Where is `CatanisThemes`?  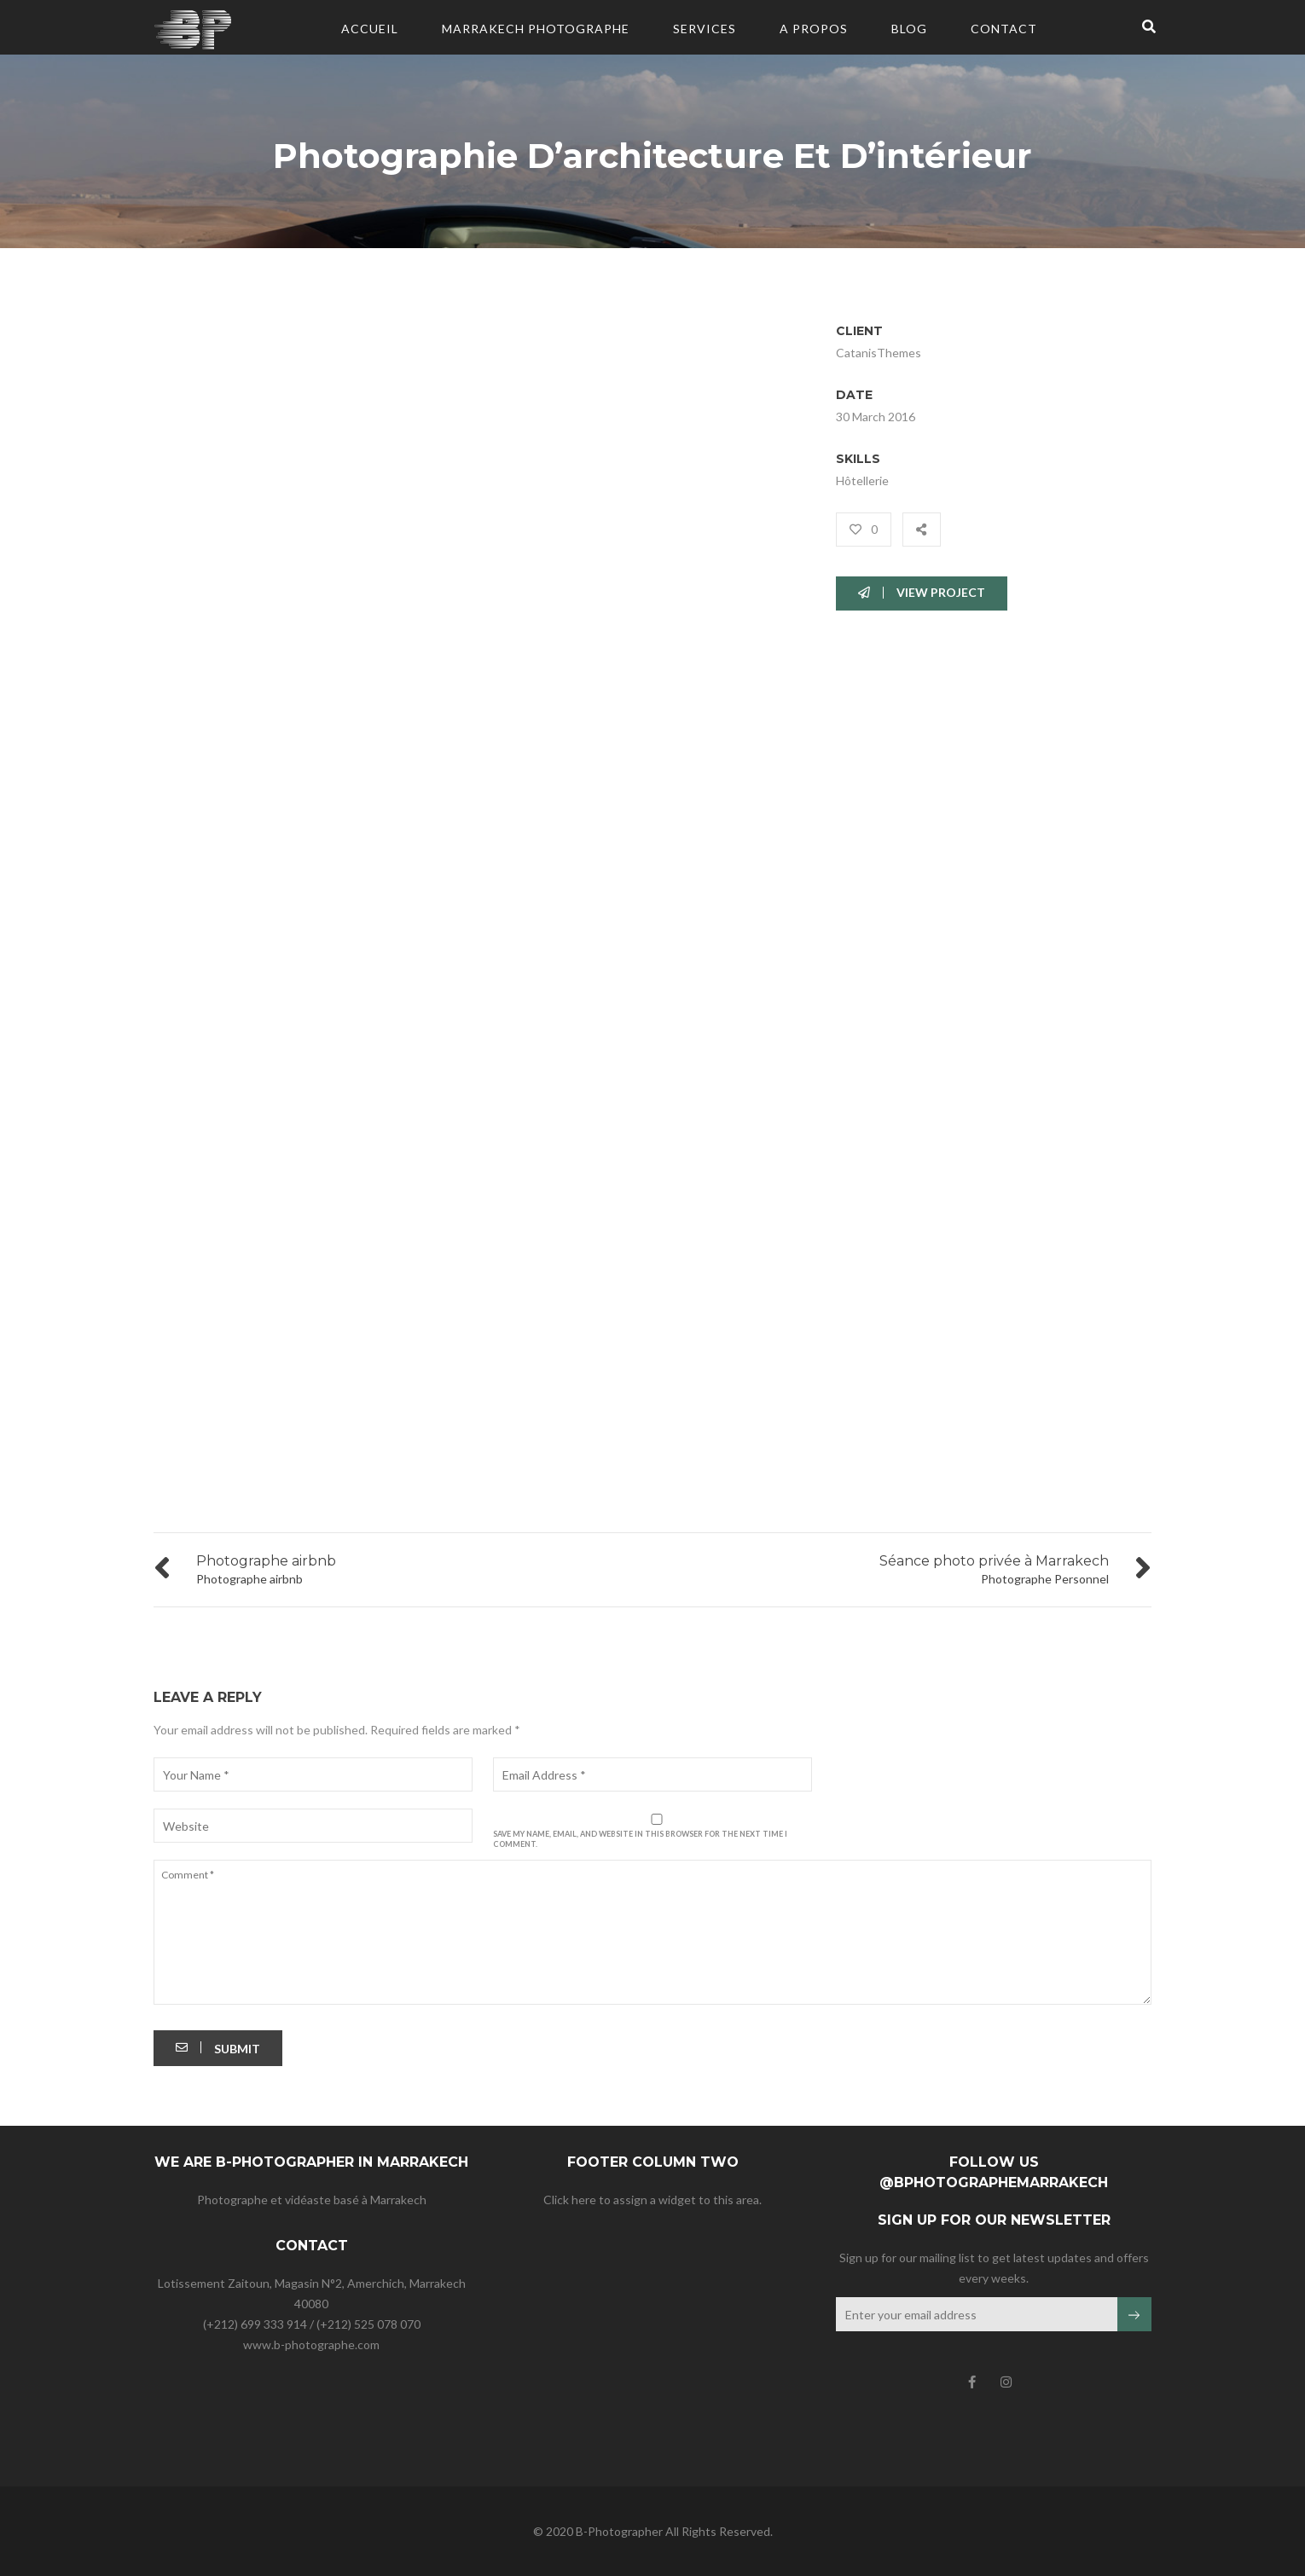
CatanisThemes is located at coordinates (878, 352).